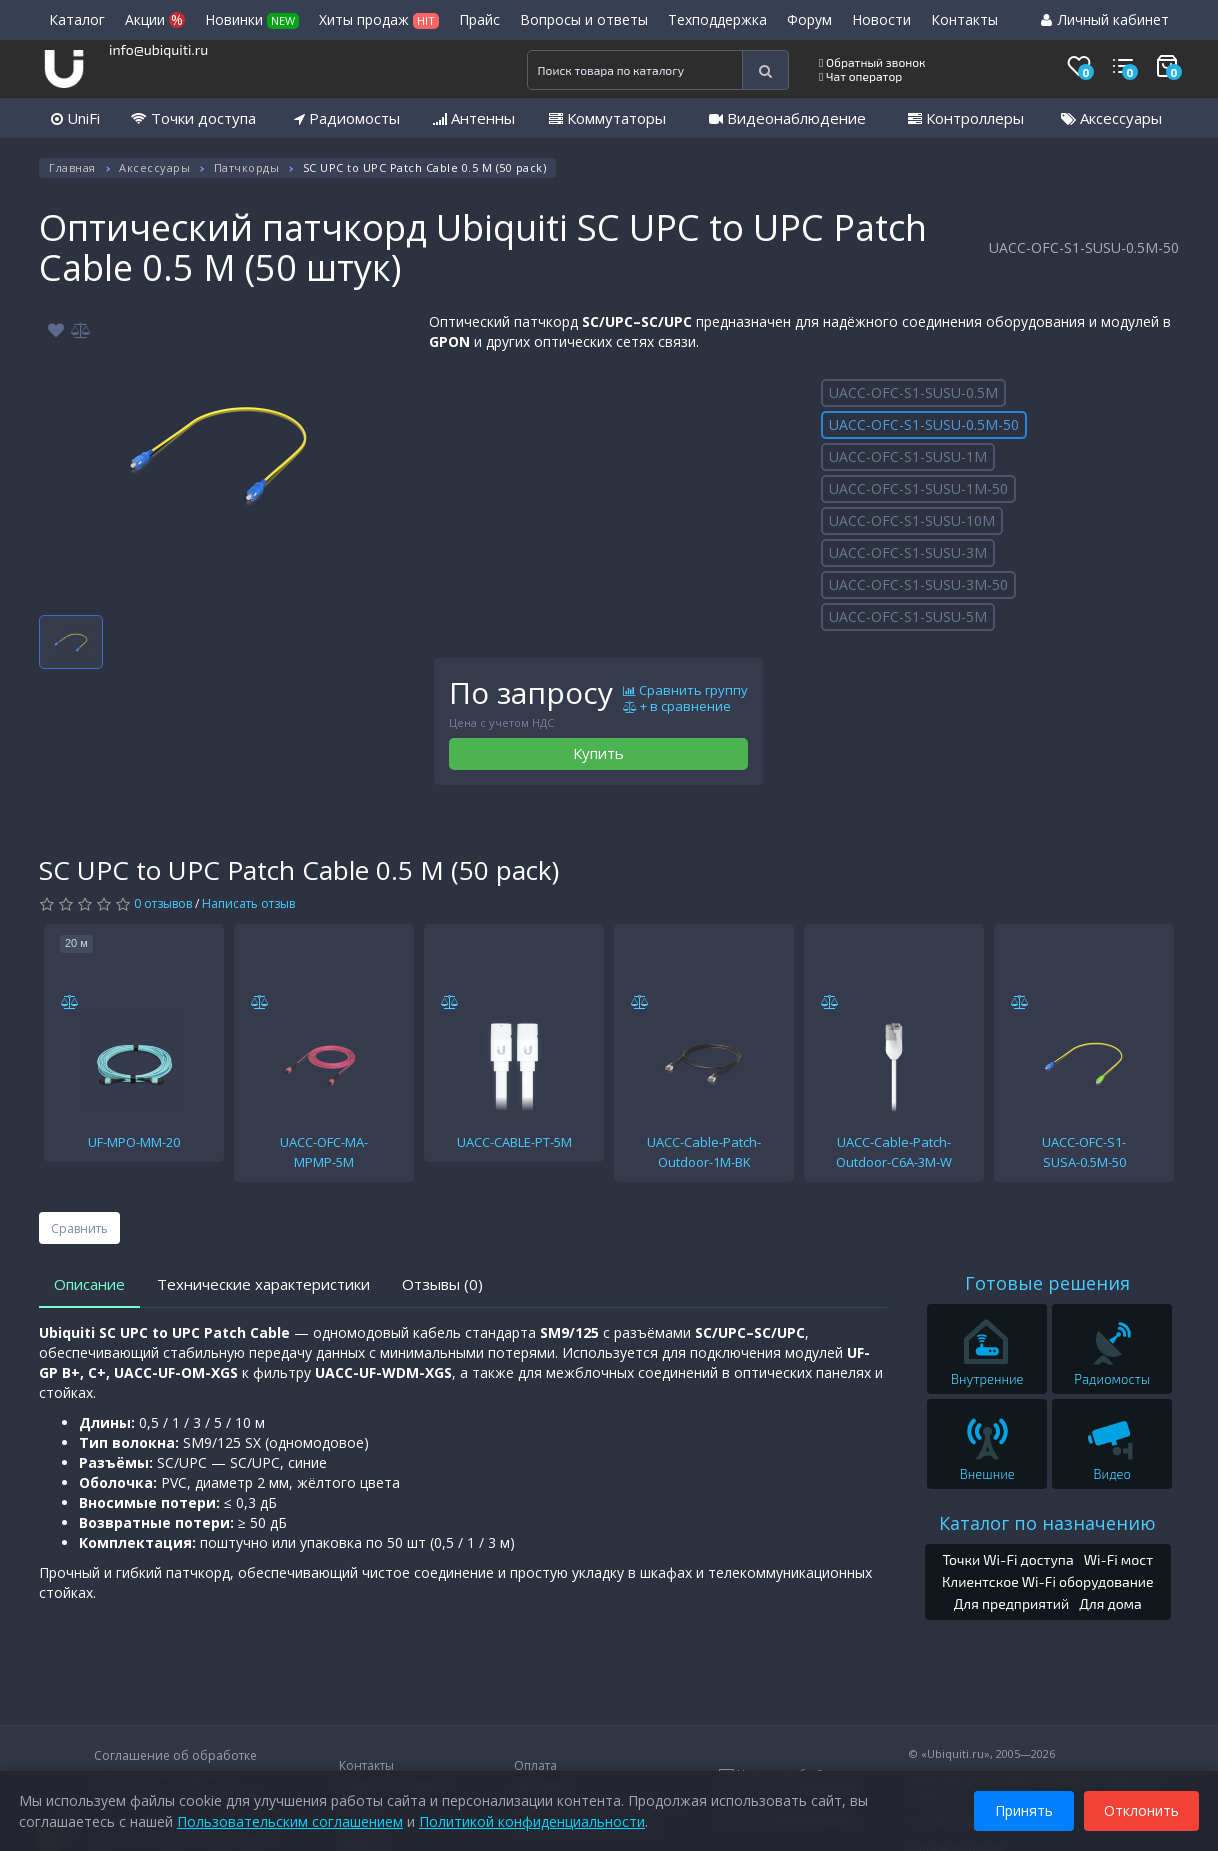 This screenshot has width=1218, height=1851. What do you see at coordinates (347, 118) in the screenshot?
I see `Радиомосты` at bounding box center [347, 118].